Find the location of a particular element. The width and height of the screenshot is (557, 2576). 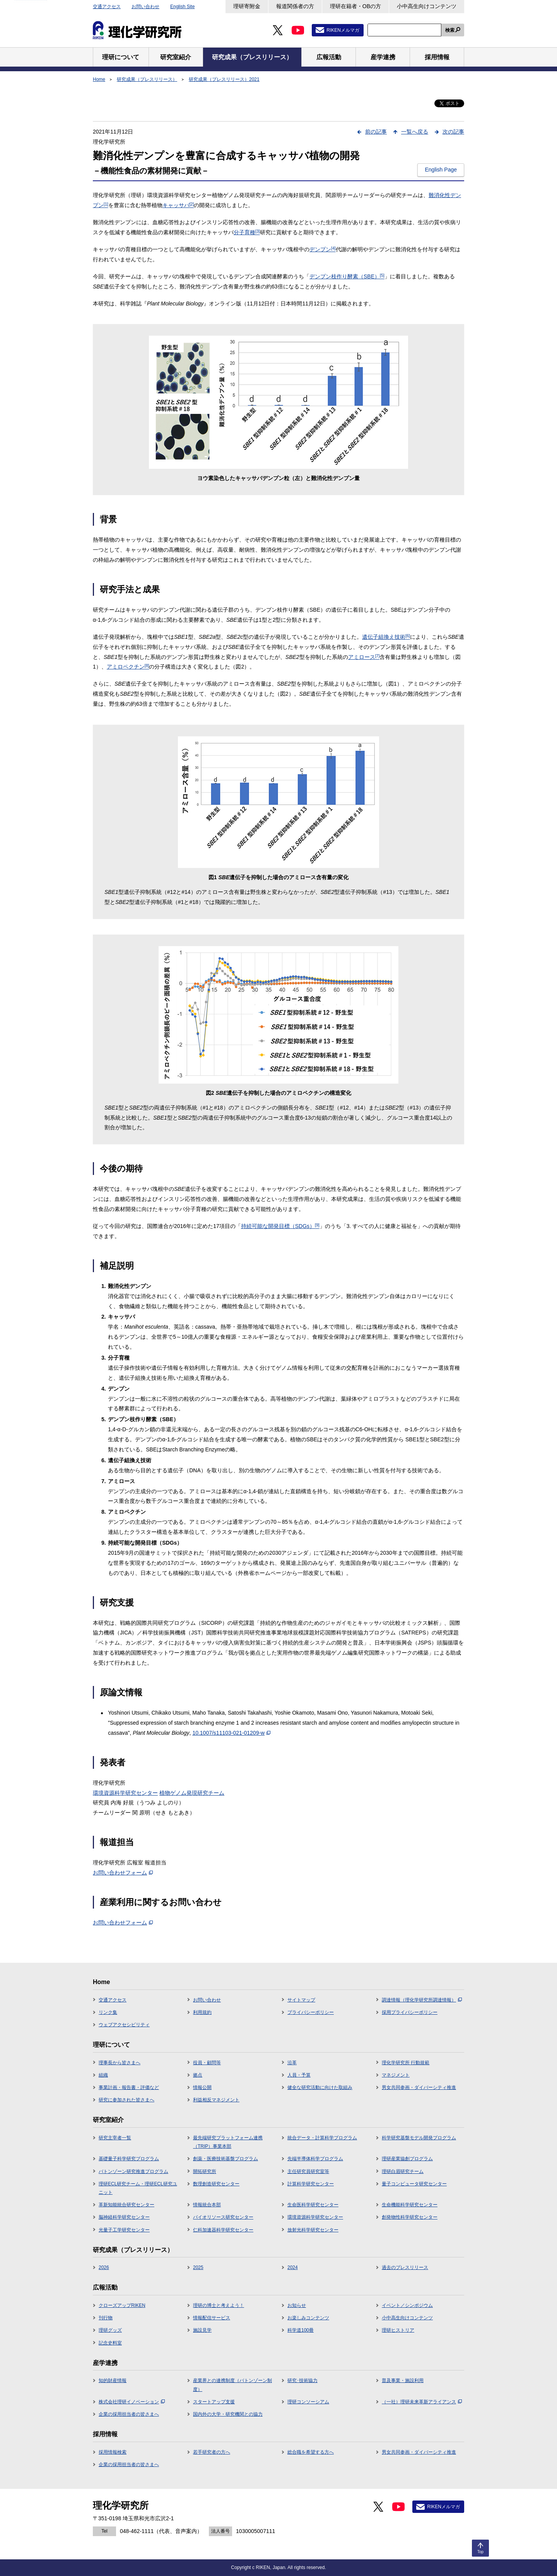

健全な研究活動に向けた取組み is located at coordinates (319, 2087).